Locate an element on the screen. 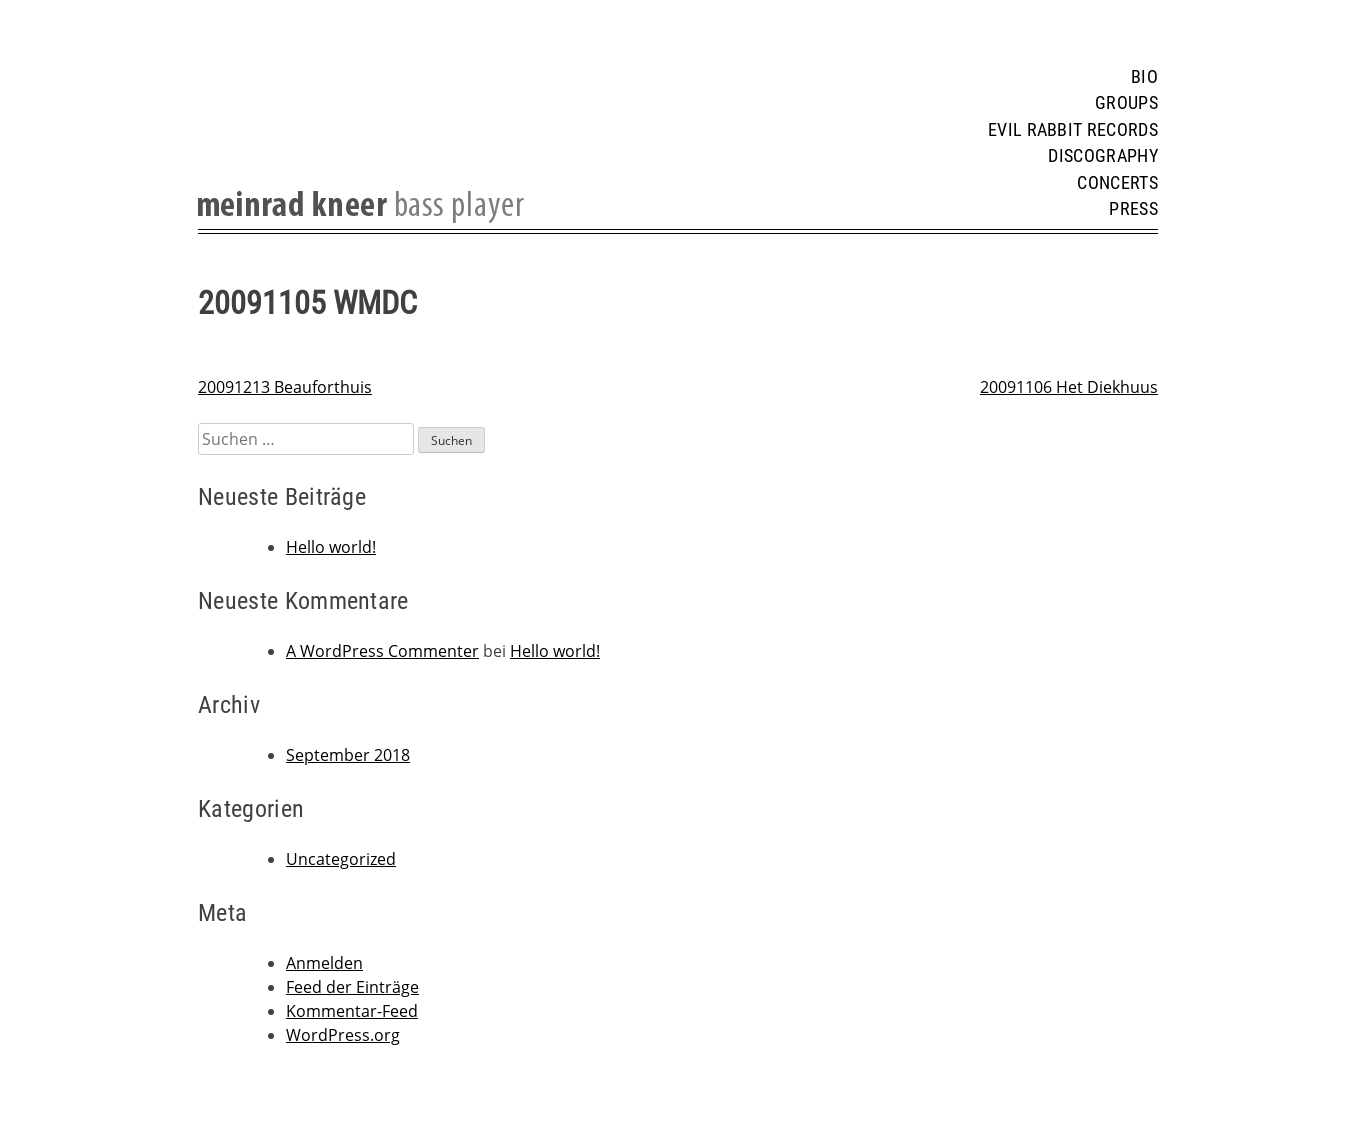 The width and height of the screenshot is (1356, 1135). Concerts is located at coordinates (1117, 183).